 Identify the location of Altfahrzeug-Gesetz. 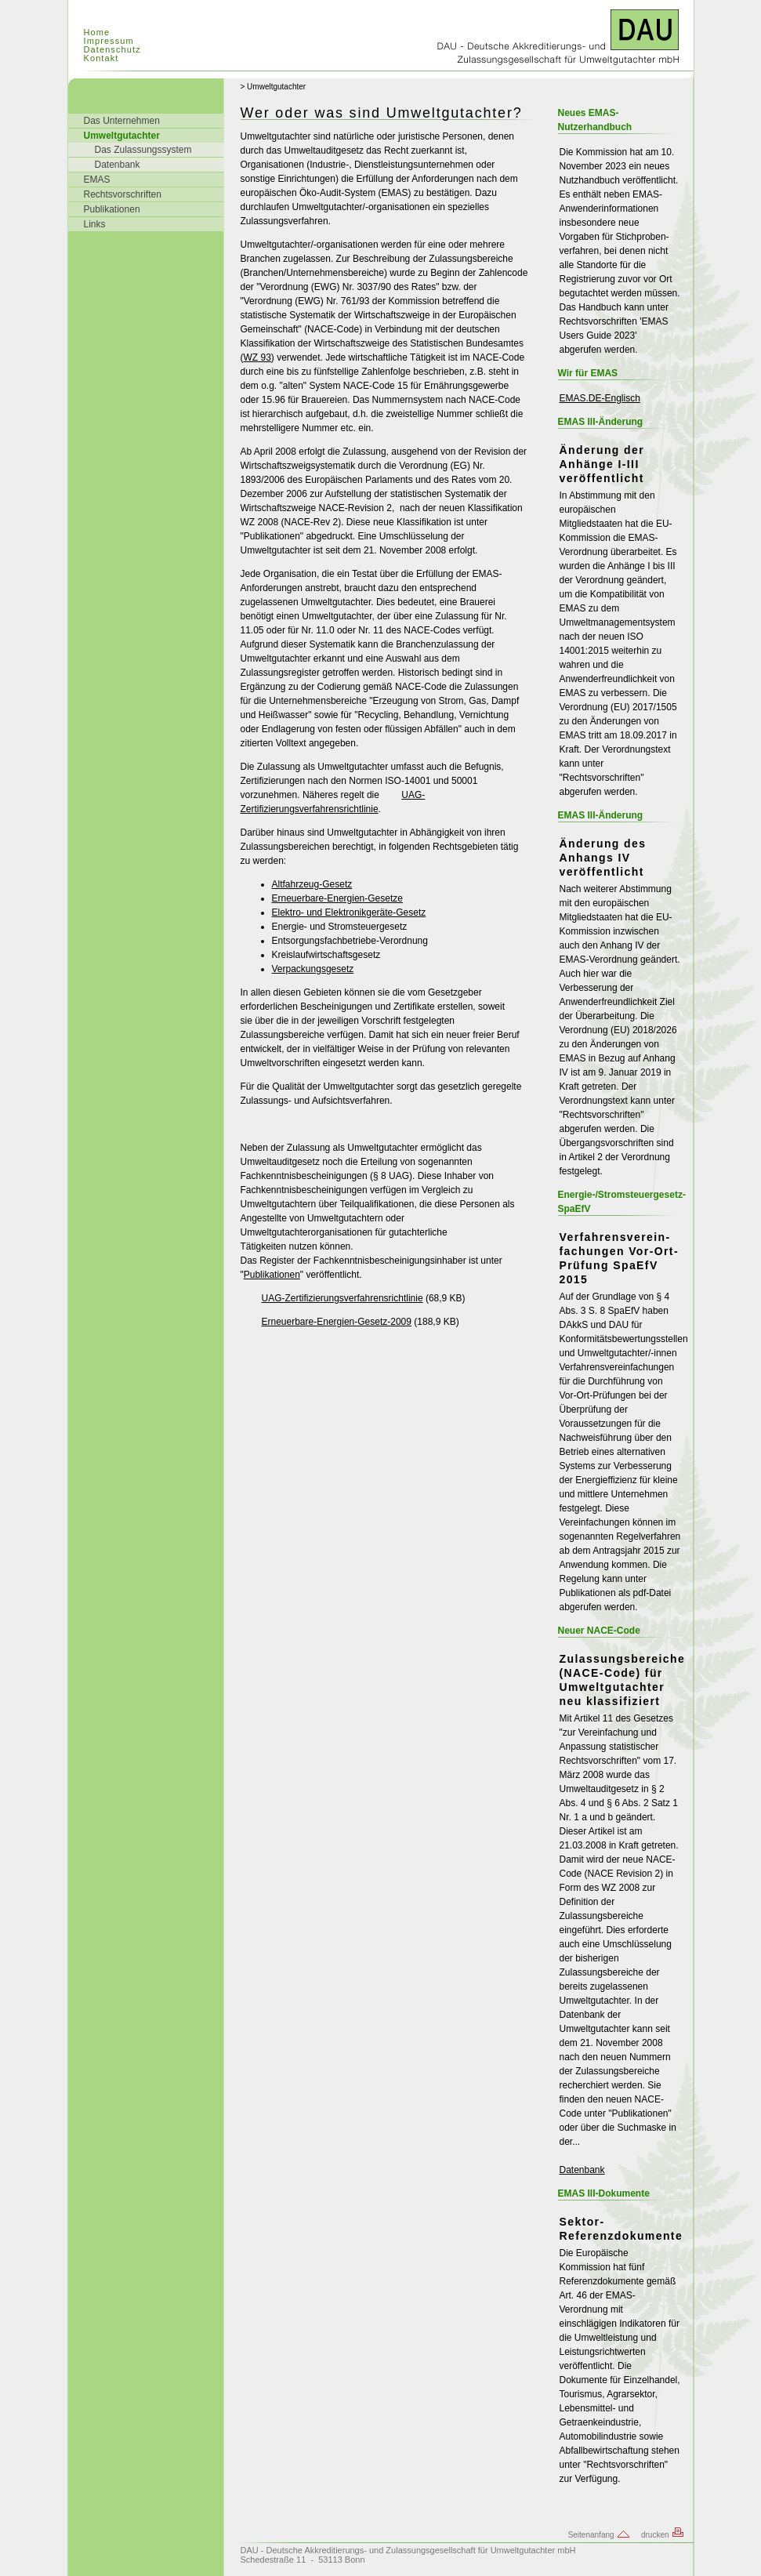
(312, 884).